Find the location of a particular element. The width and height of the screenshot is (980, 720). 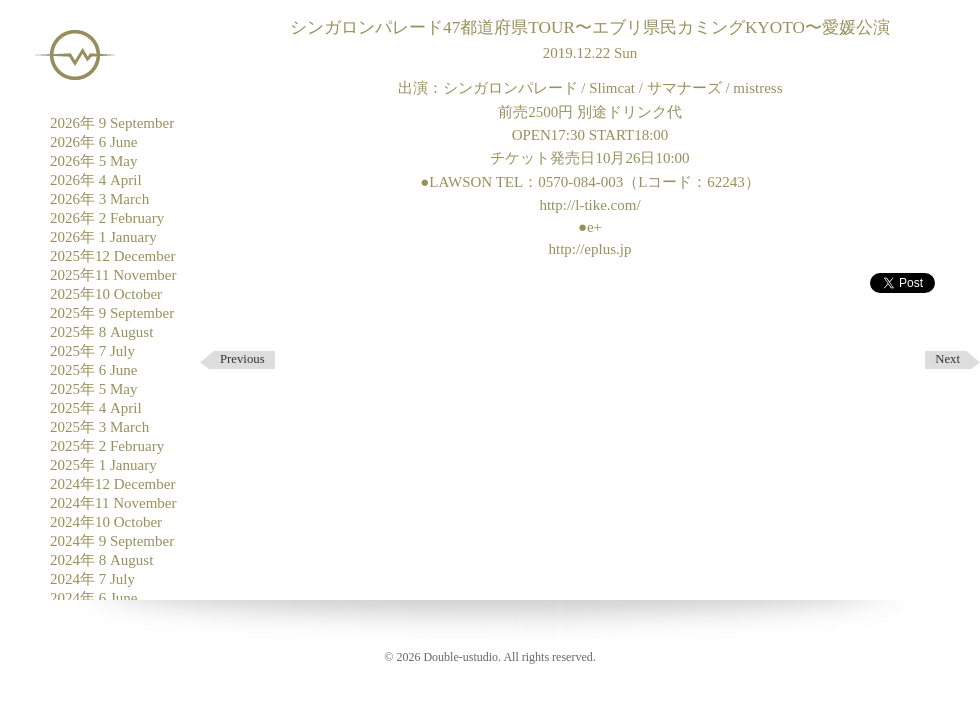

2026年 2 February is located at coordinates (107, 218).